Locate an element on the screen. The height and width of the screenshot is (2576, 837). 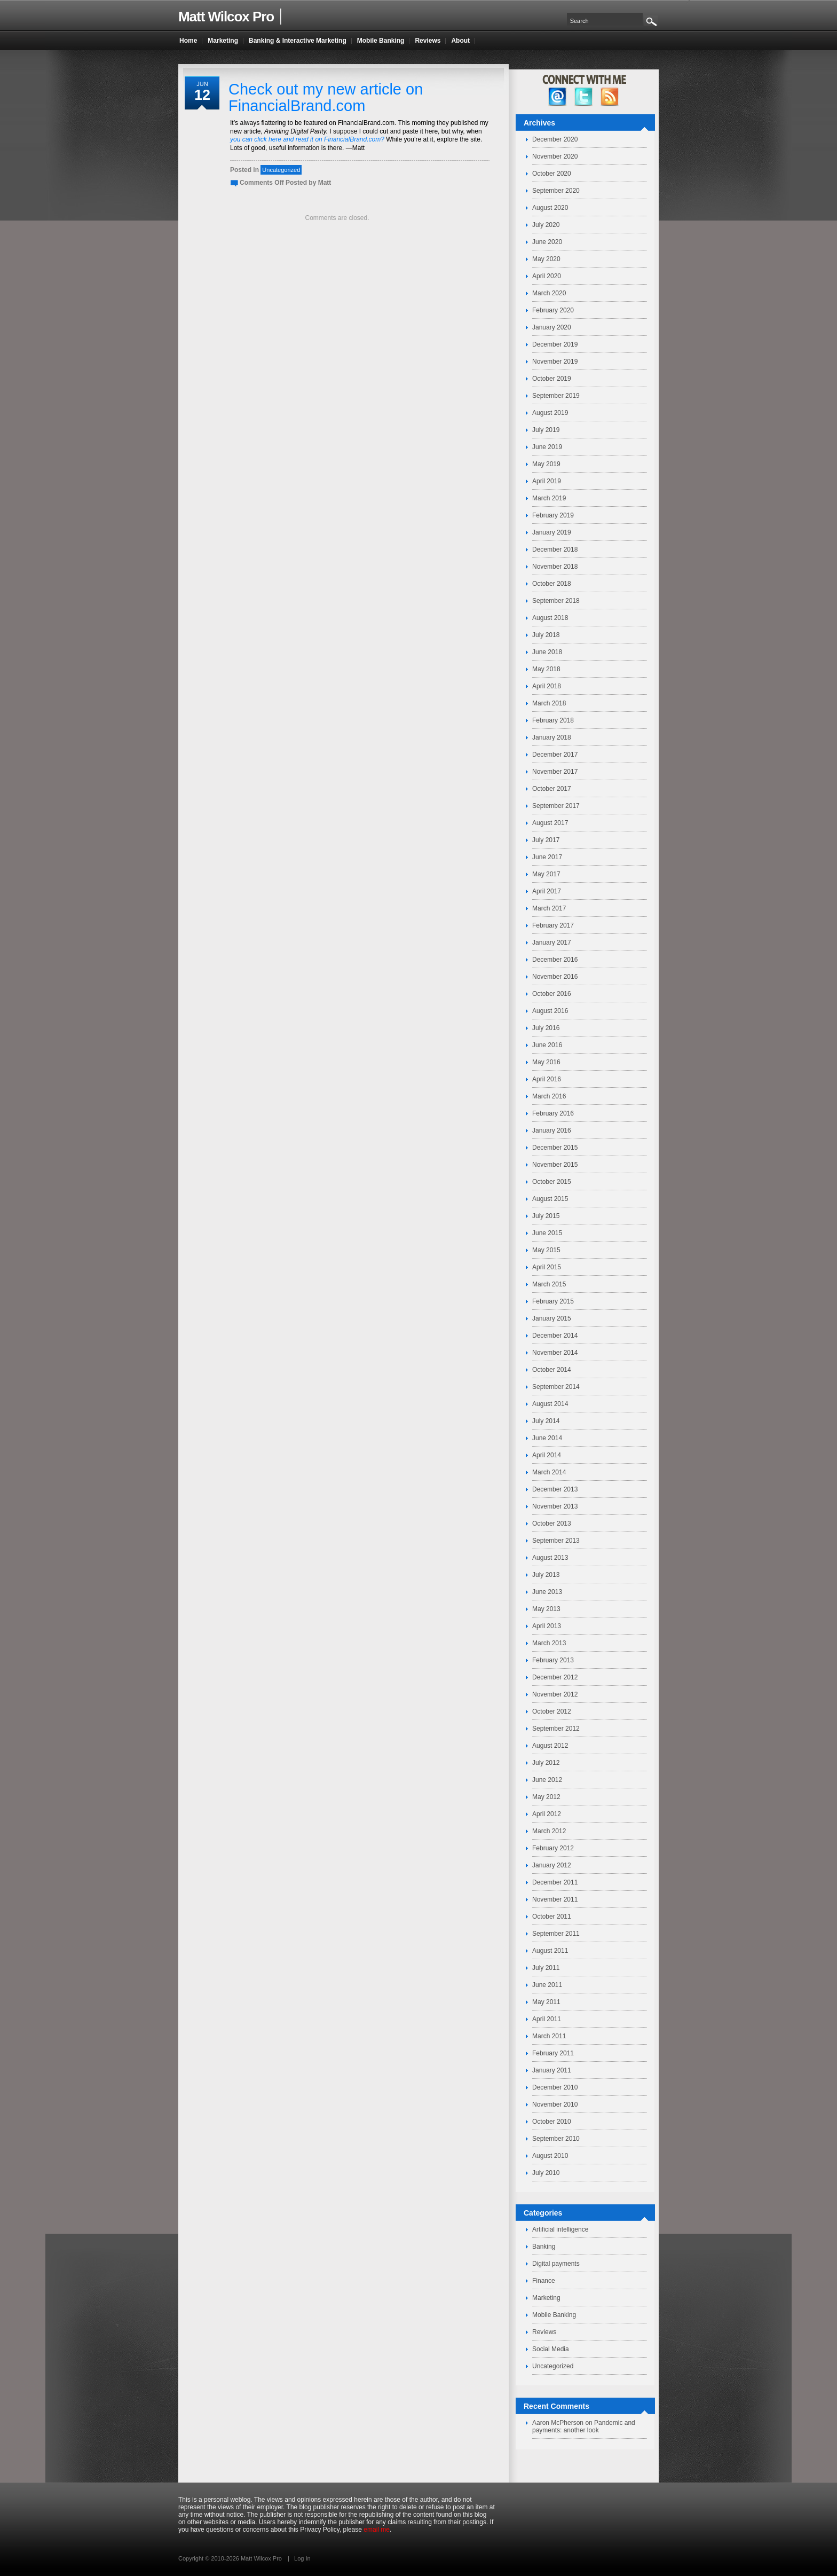
August 2014 is located at coordinates (550, 1404).